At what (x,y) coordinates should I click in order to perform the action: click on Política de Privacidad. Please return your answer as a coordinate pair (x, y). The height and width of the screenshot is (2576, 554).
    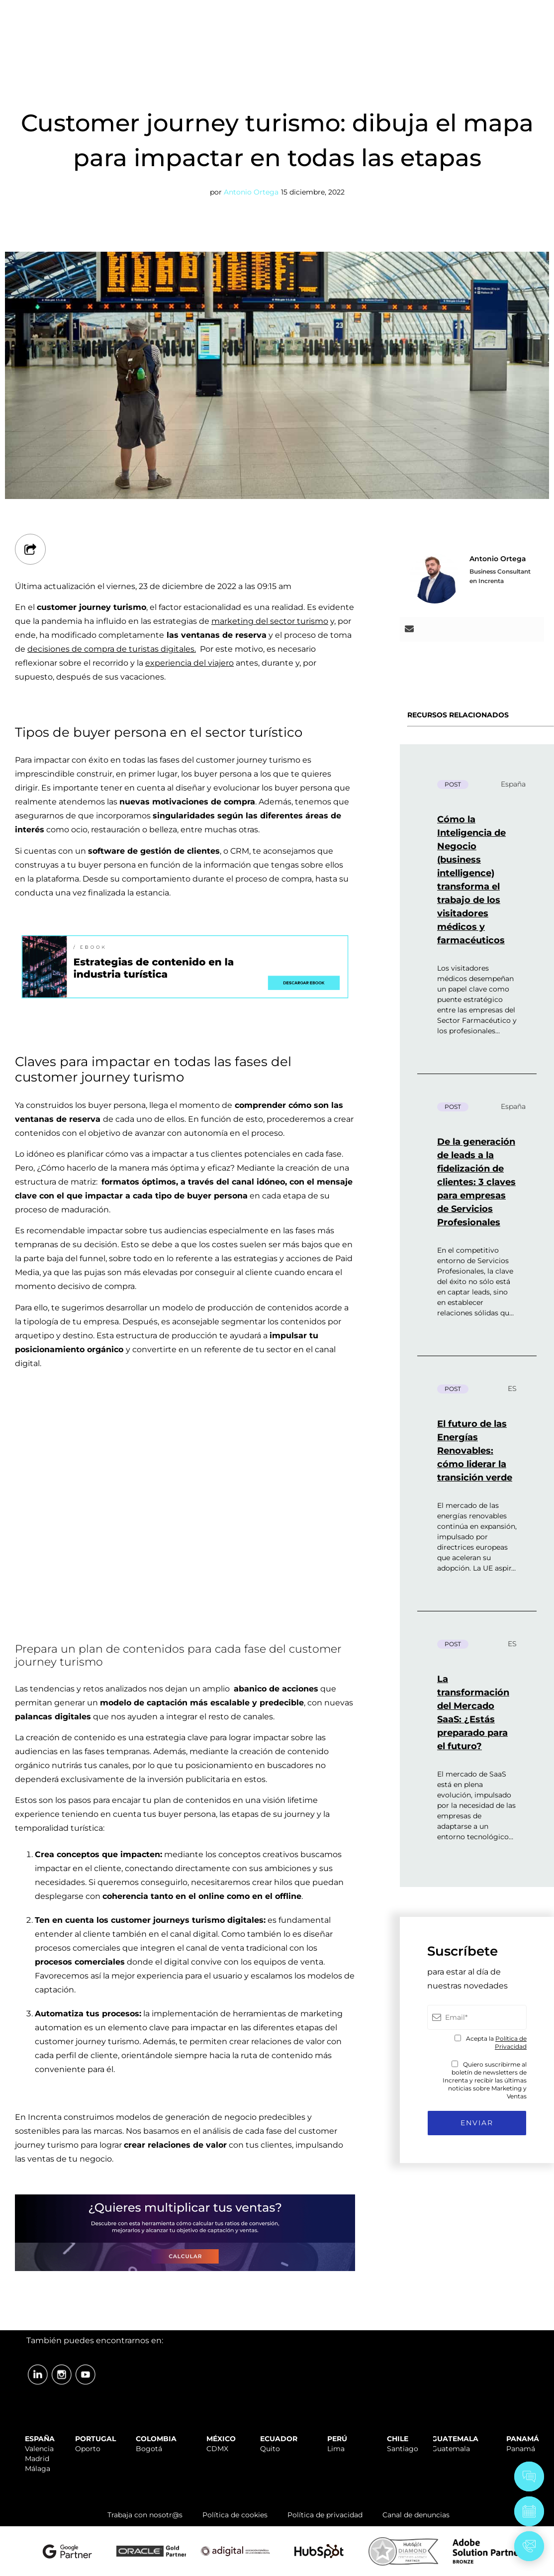
    Looking at the image, I should click on (511, 2042).